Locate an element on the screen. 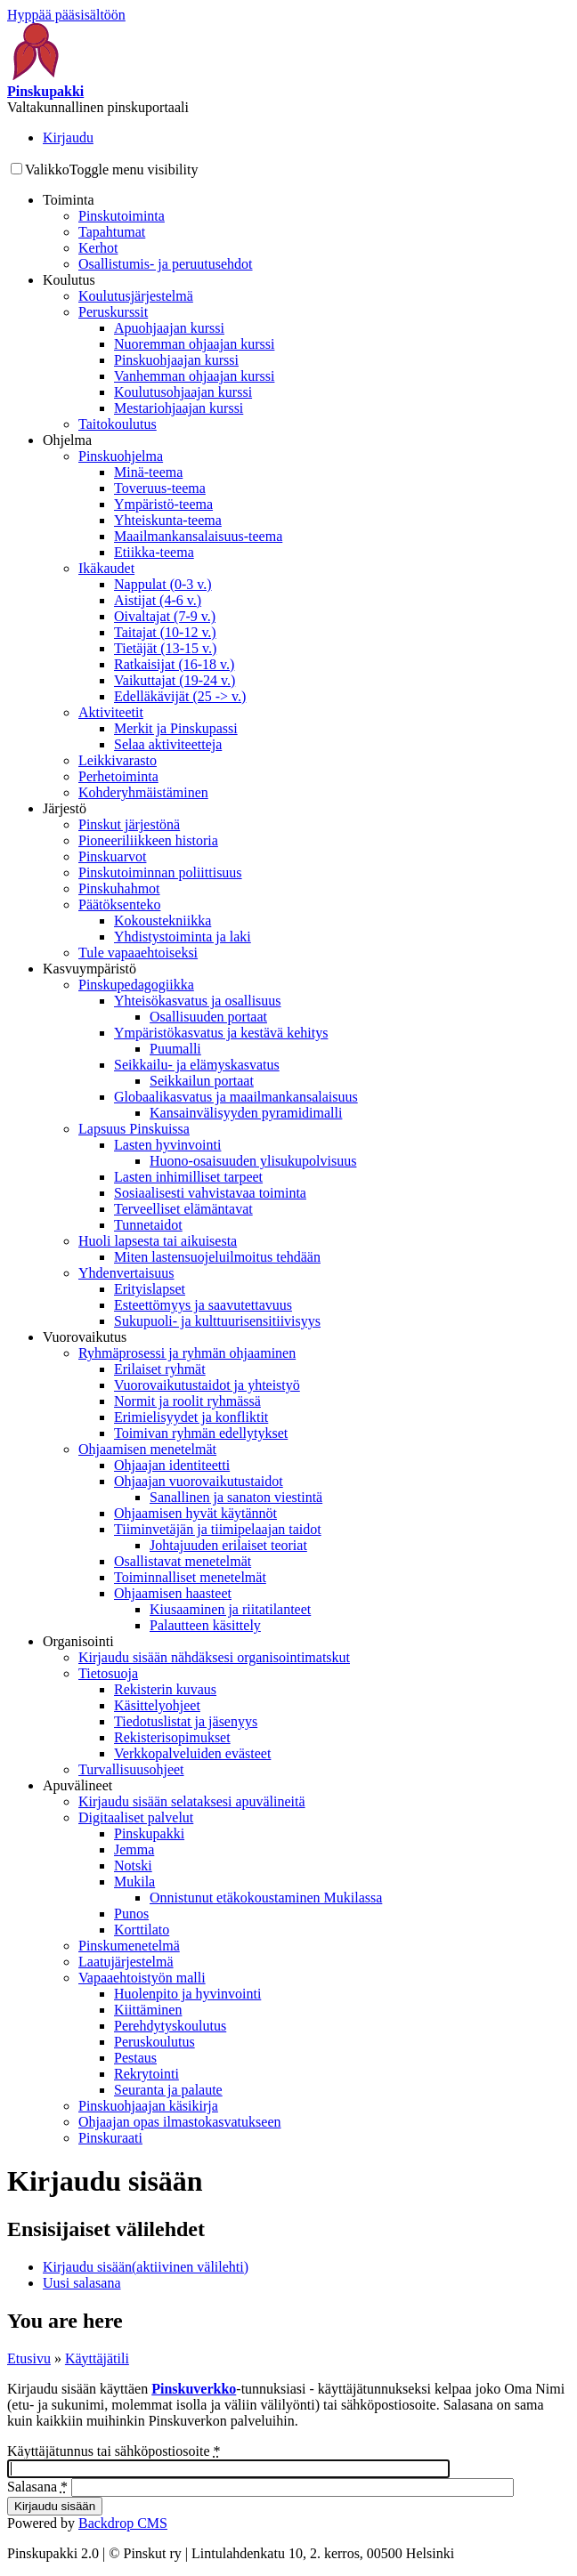 The width and height of the screenshot is (577, 2576). Yhteiskunta-teema is located at coordinates (168, 520).